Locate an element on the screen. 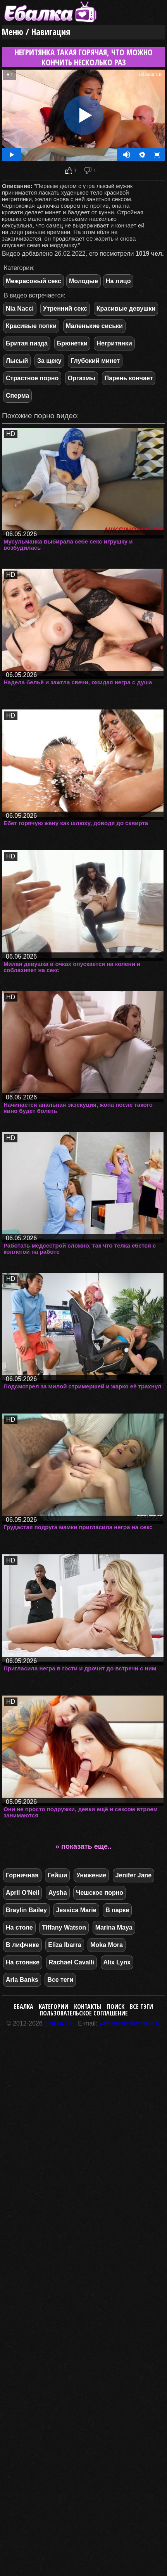  Aria Banks is located at coordinates (22, 1979).